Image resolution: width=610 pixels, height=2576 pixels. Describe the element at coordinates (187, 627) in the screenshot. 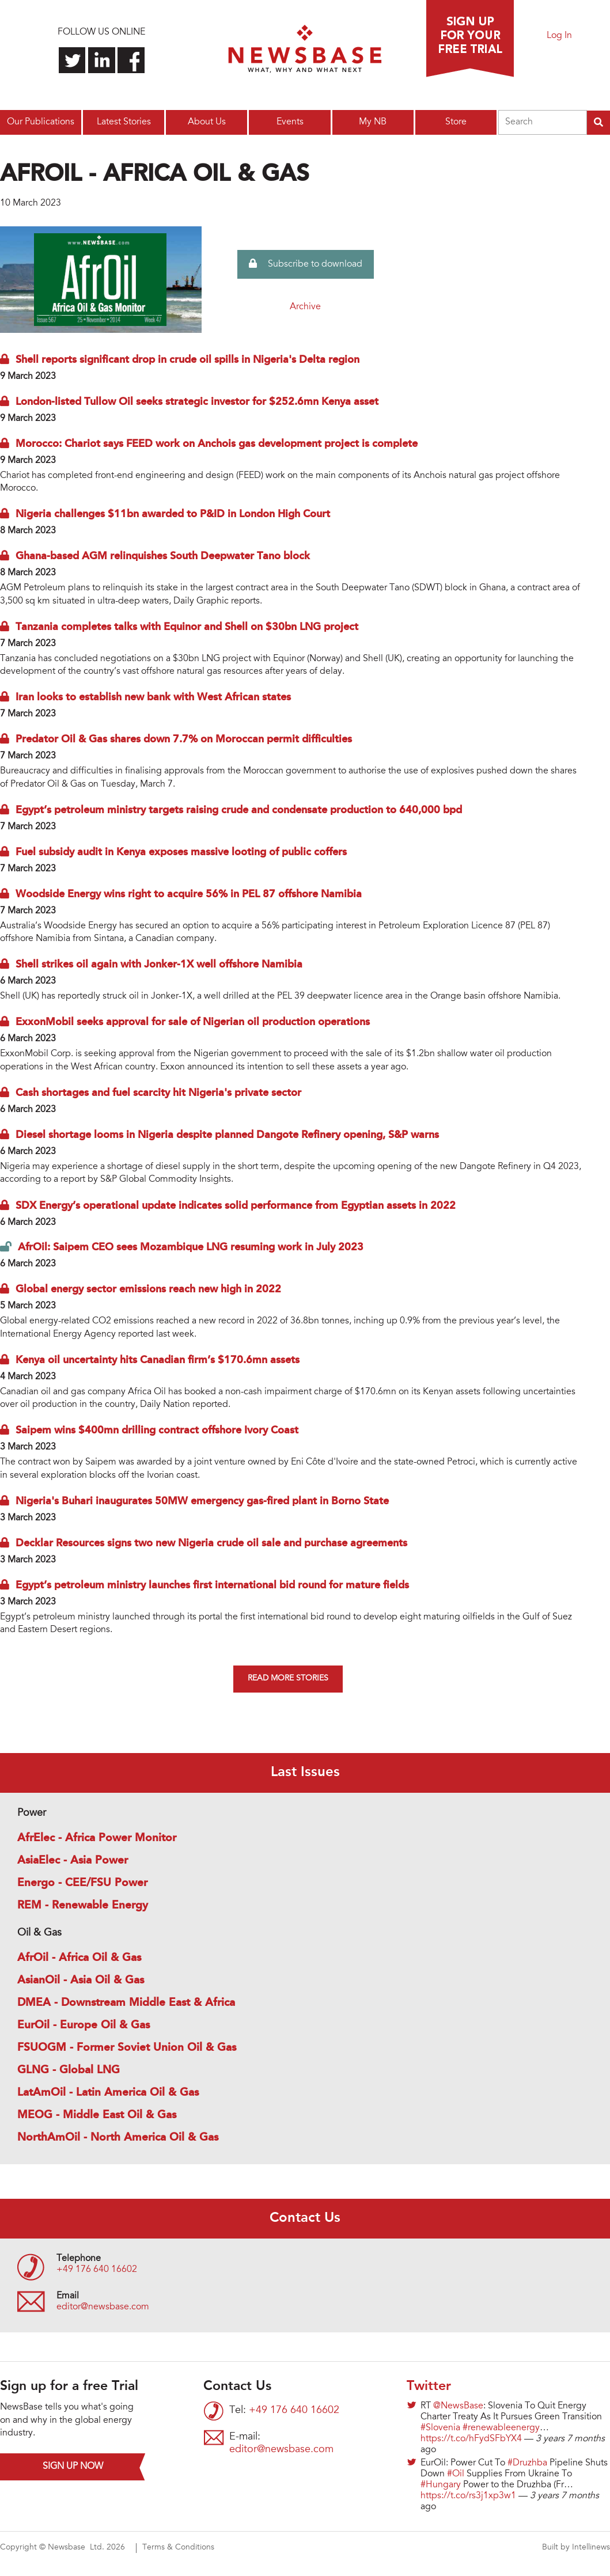

I see `Tanzania completes talks with Equinor and Shell on $30bn LNG project` at that location.